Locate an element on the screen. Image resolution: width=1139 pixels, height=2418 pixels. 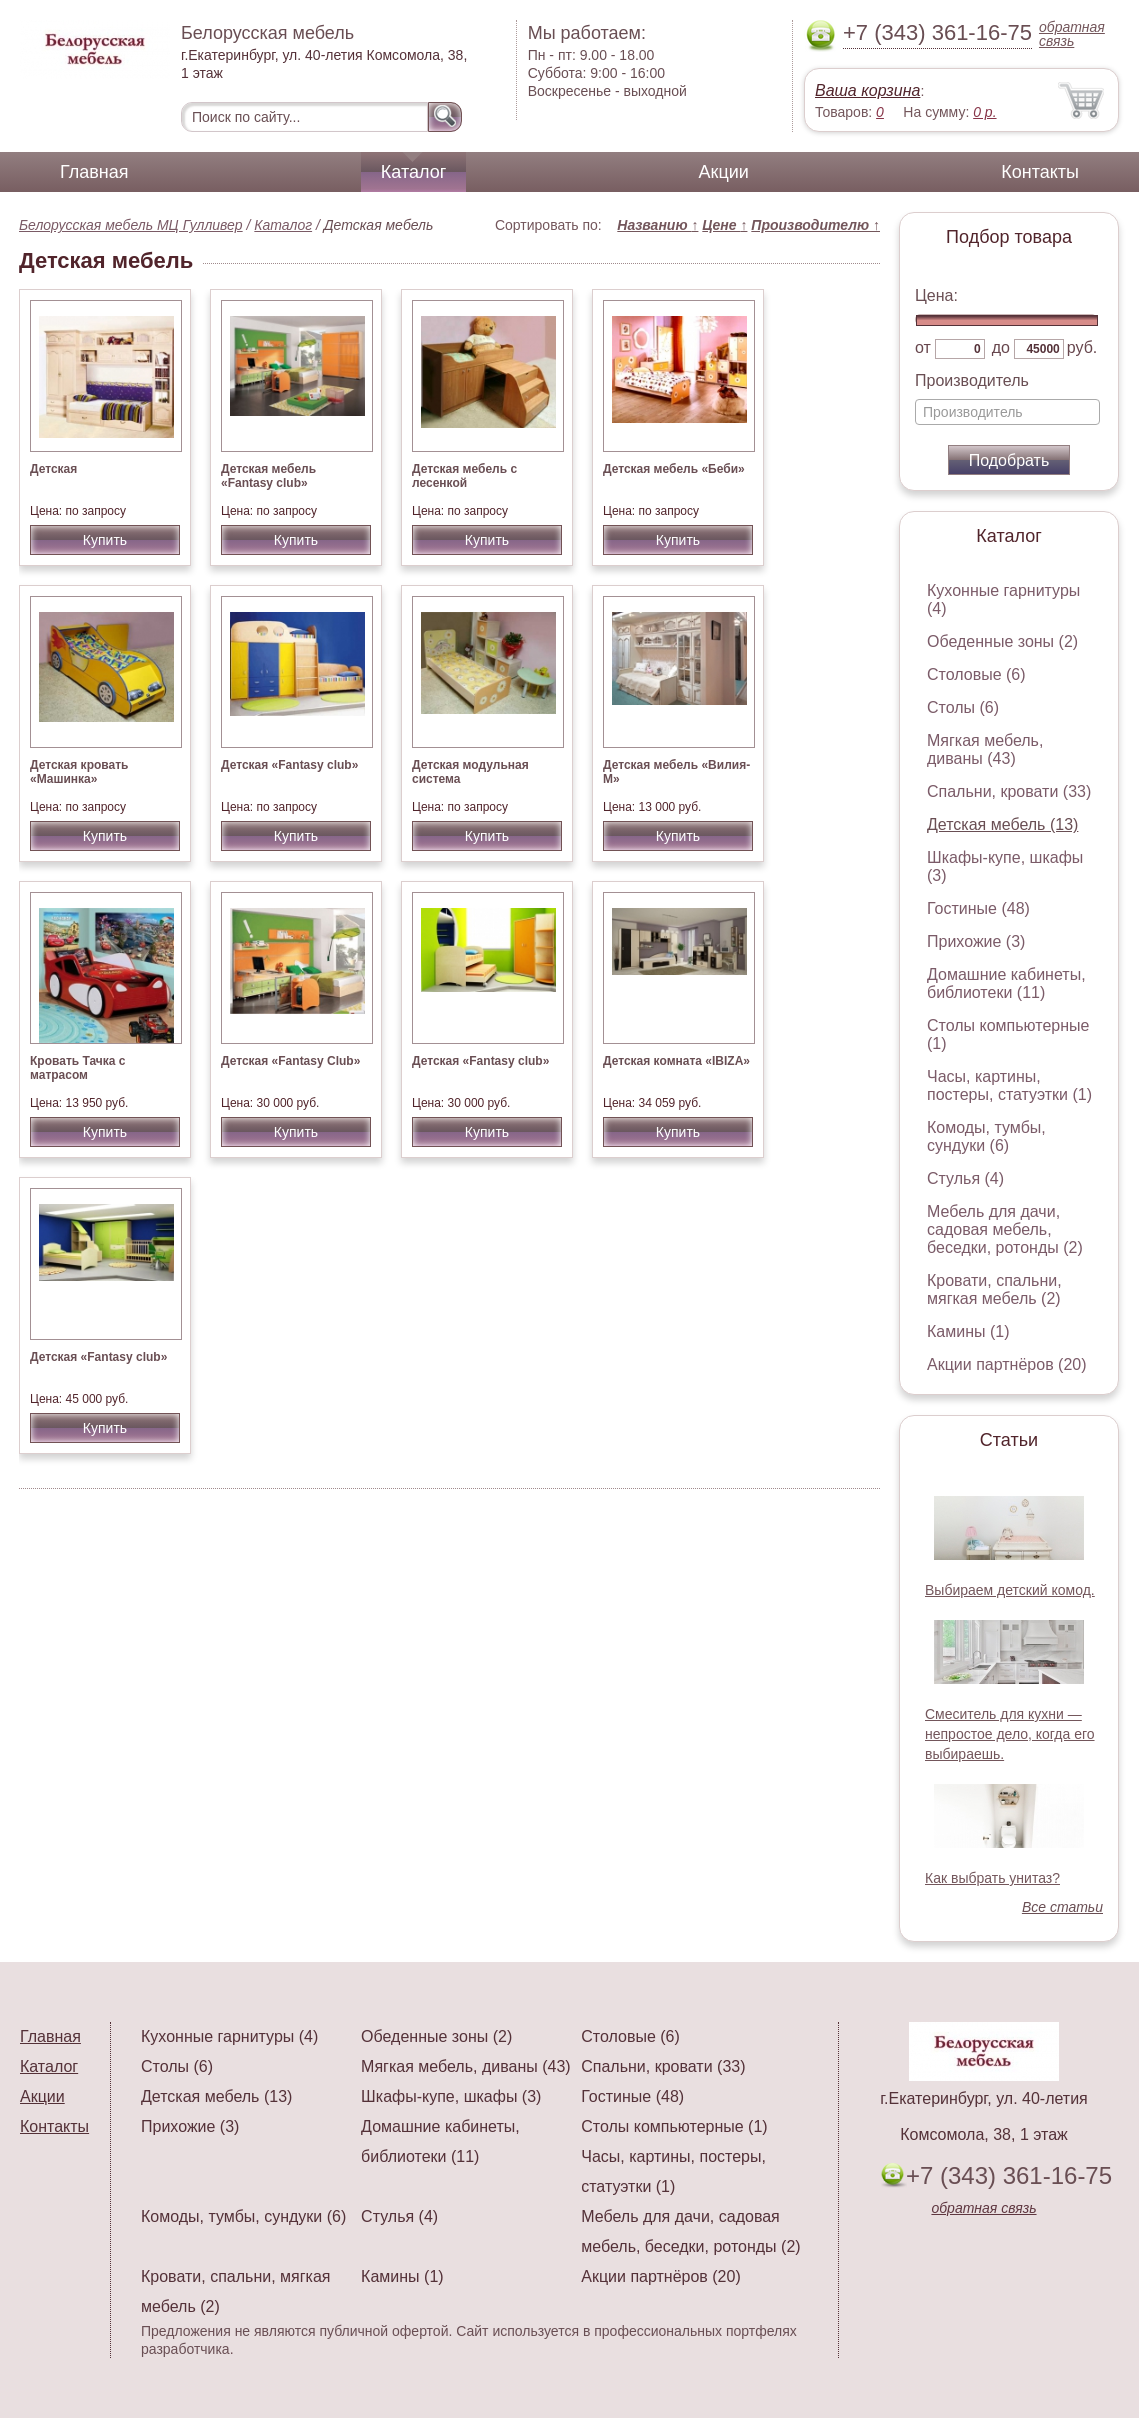
Шкафы-купе, шкафы (3) is located at coordinates (451, 2096).